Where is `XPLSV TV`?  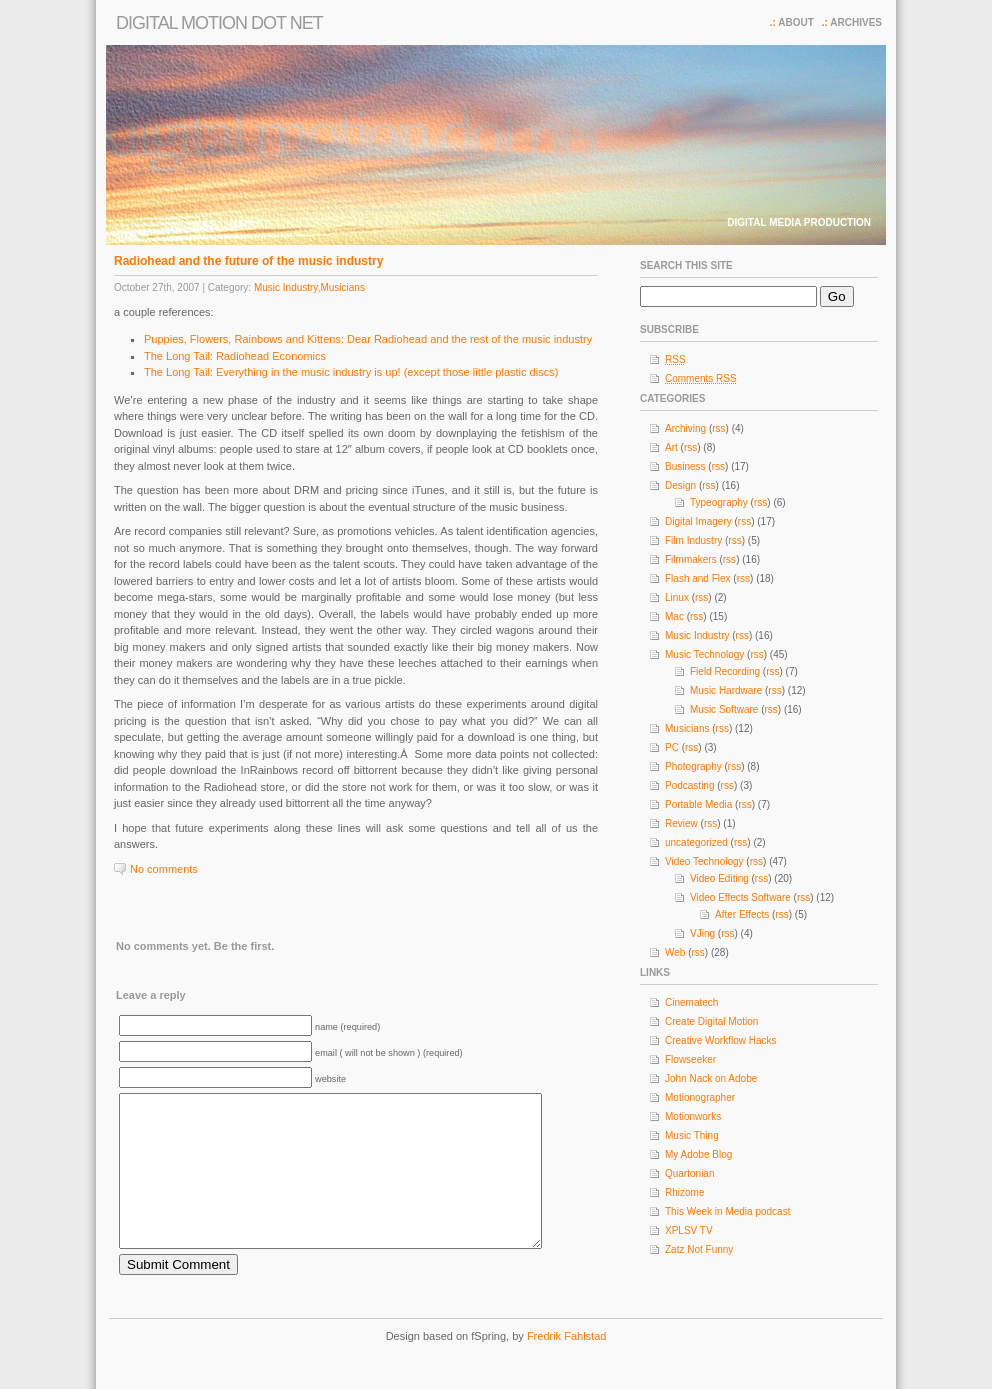 XPLSV TV is located at coordinates (689, 1230).